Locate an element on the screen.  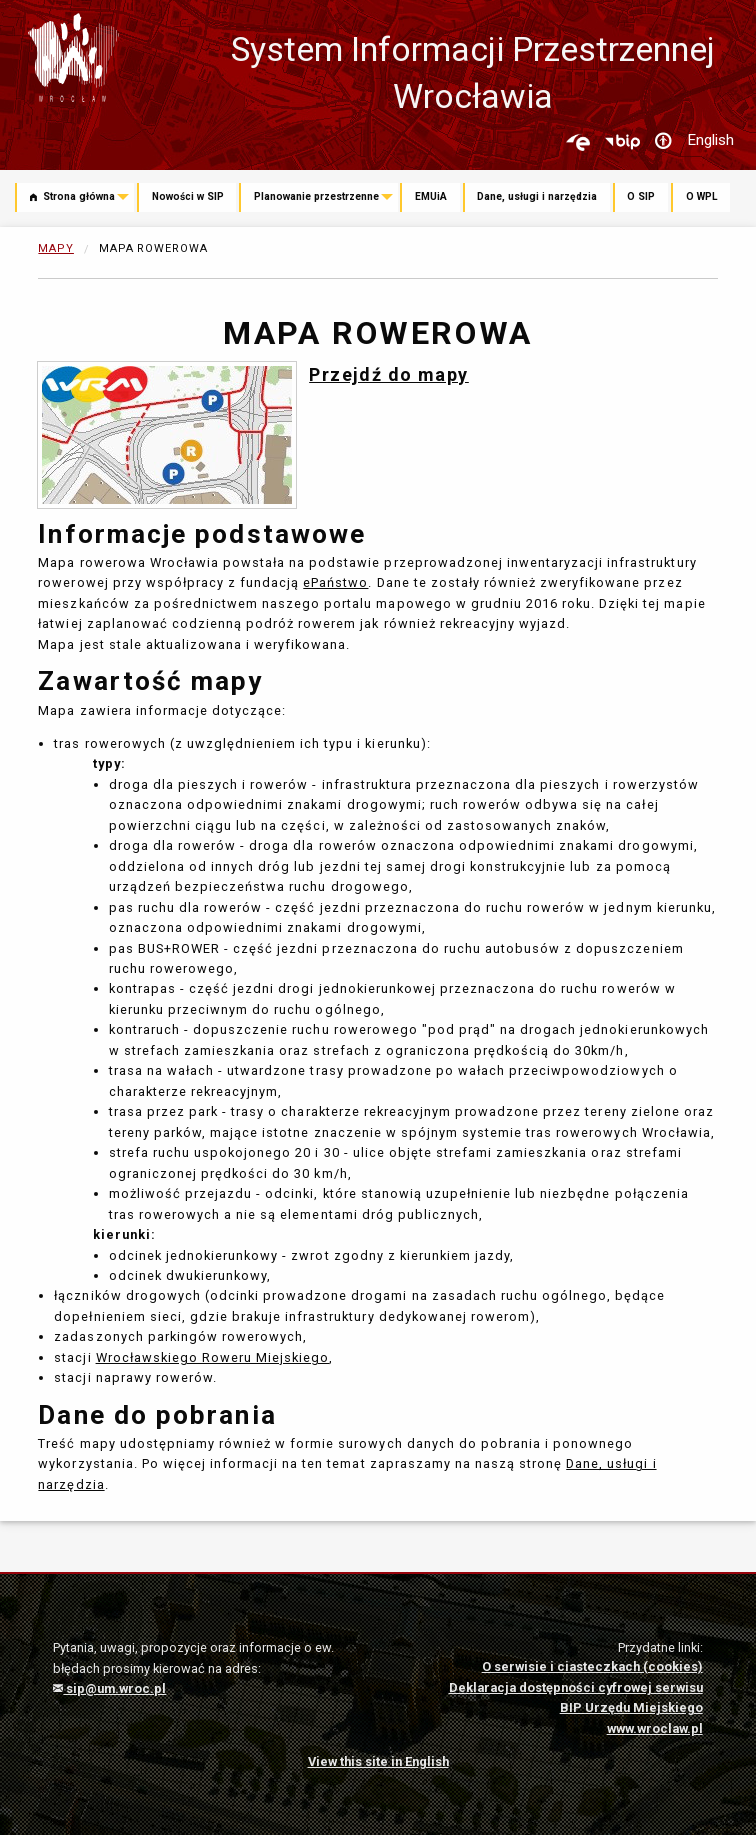
BIP Urzędu Miejskiego is located at coordinates (631, 1707).